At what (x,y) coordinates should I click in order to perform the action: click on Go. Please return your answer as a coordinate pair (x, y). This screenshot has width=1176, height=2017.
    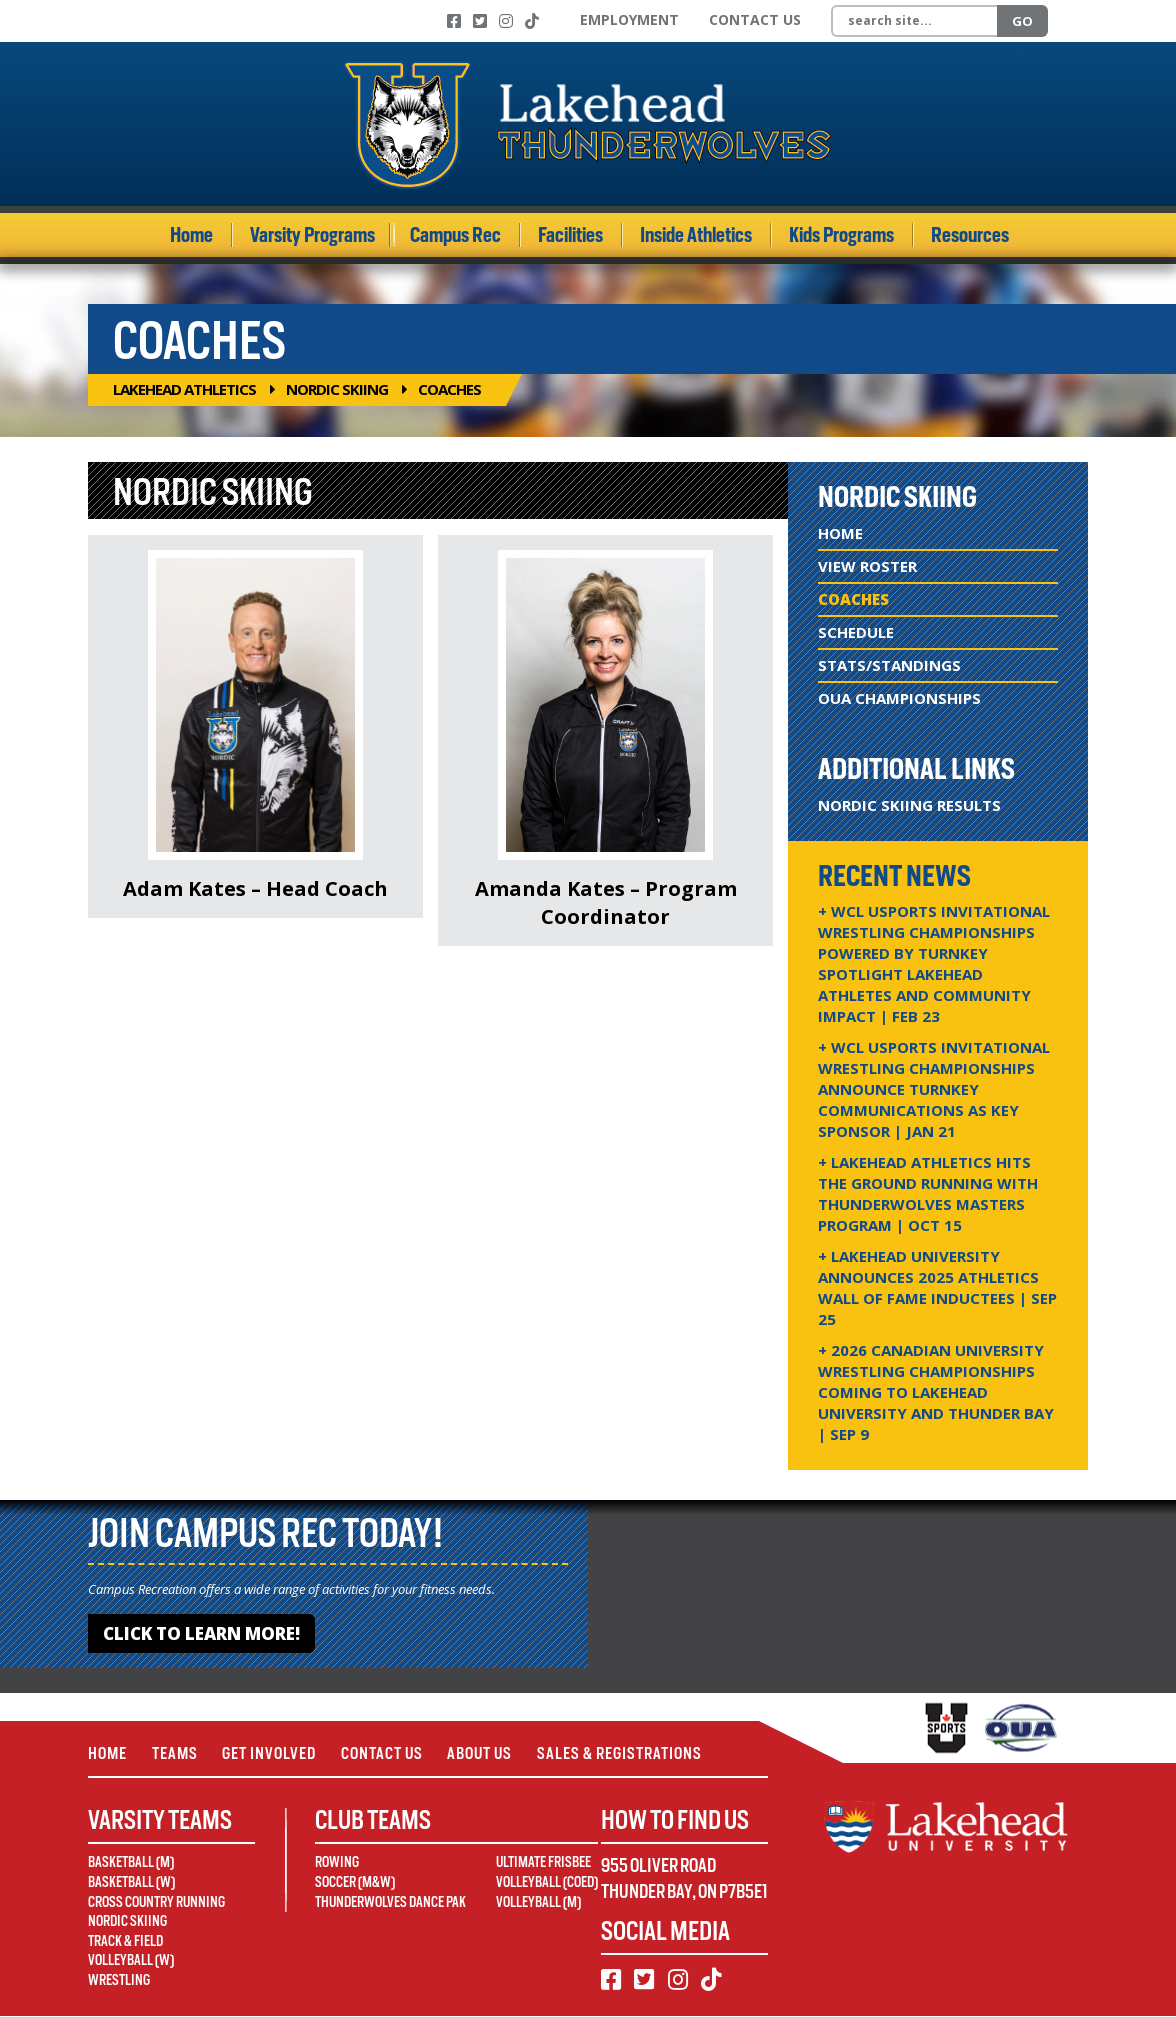
    Looking at the image, I should click on (1022, 21).